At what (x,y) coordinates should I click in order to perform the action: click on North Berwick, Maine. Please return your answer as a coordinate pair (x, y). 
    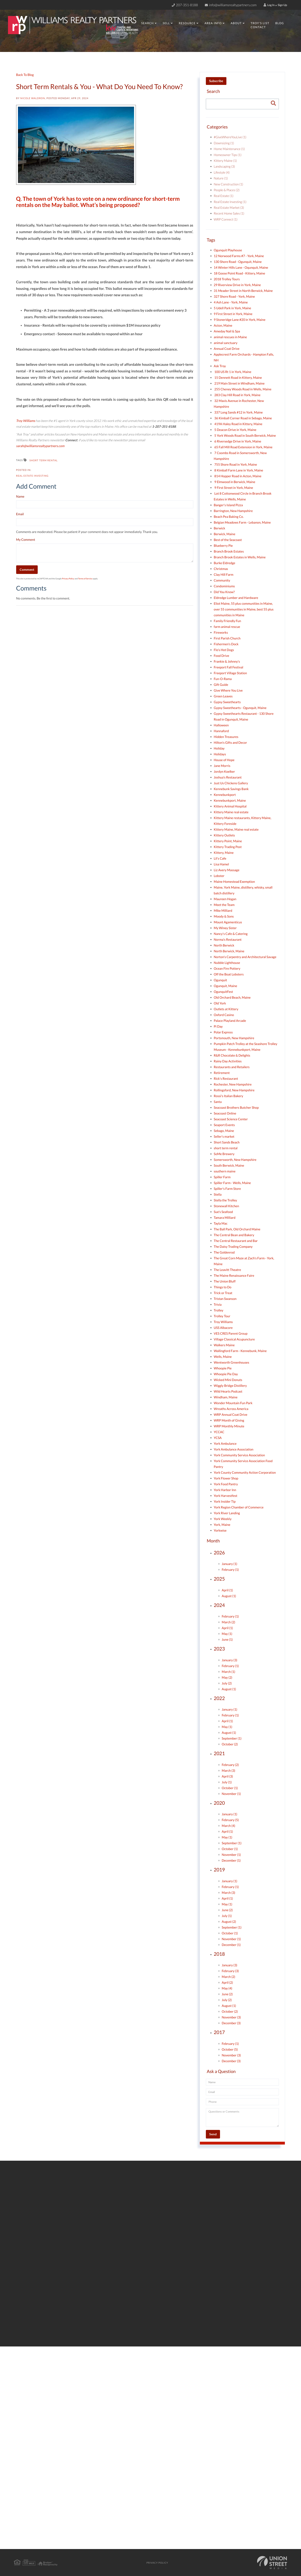
    Looking at the image, I should click on (229, 951).